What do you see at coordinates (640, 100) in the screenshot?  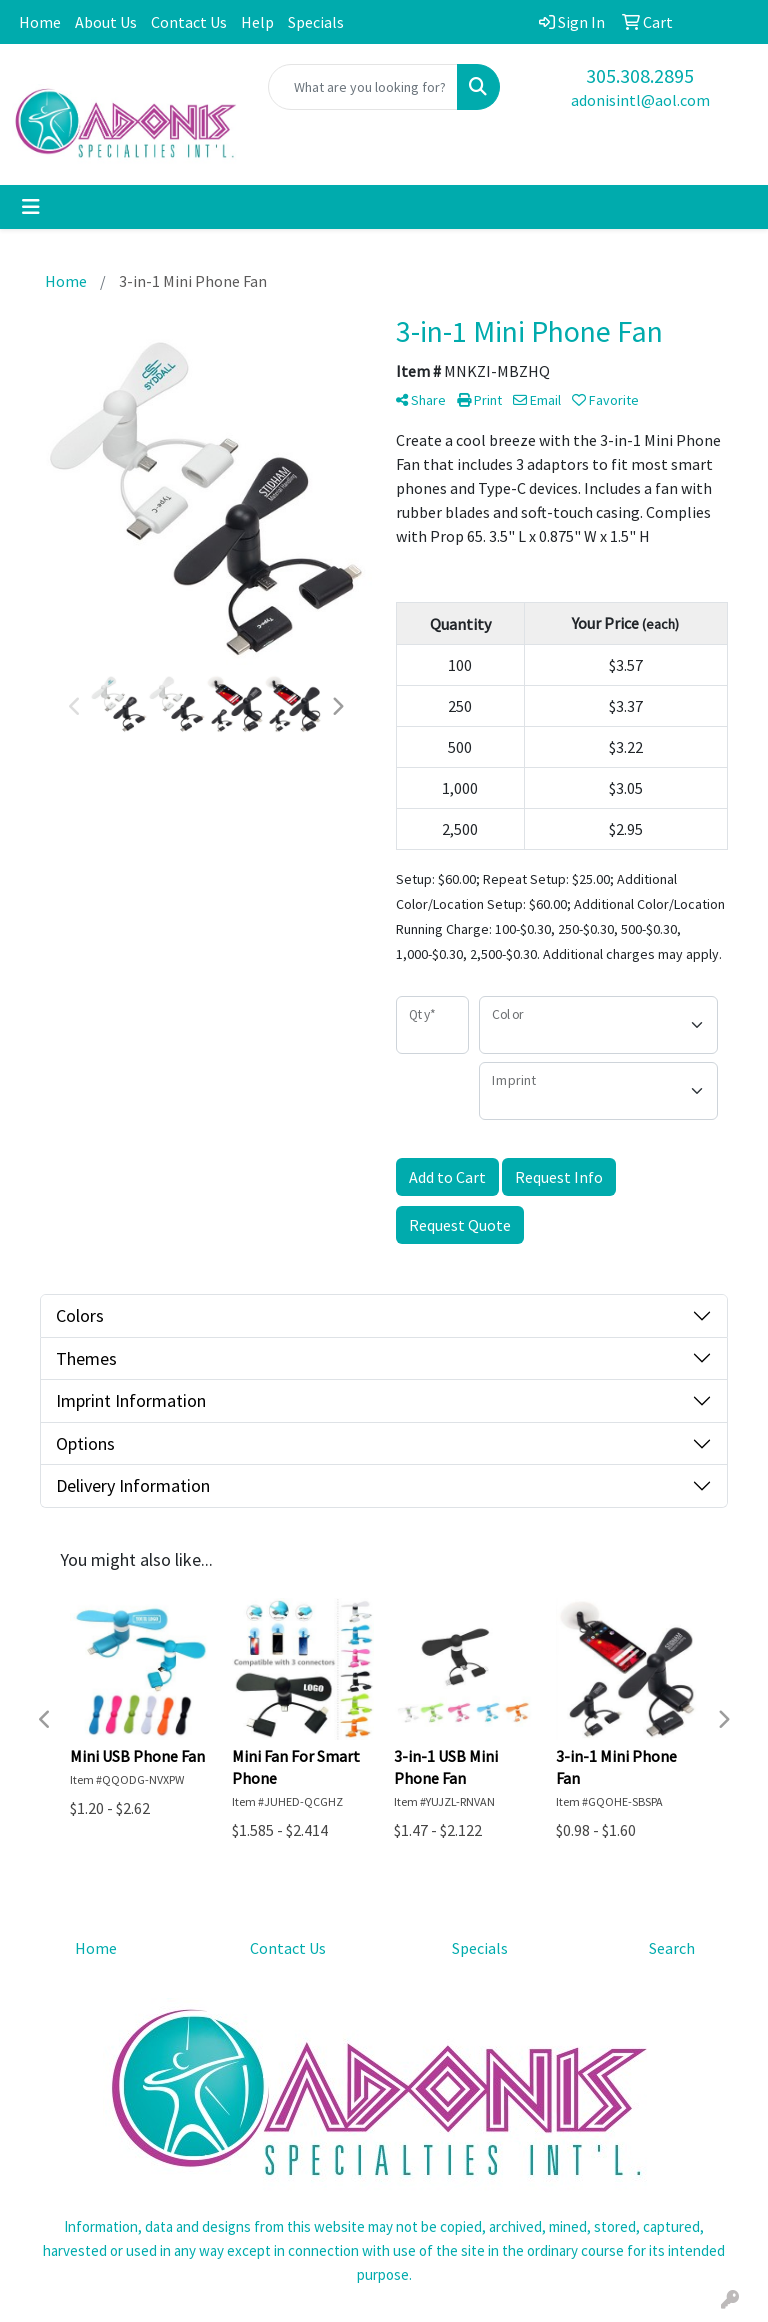 I see `adonisintl@aol.com` at bounding box center [640, 100].